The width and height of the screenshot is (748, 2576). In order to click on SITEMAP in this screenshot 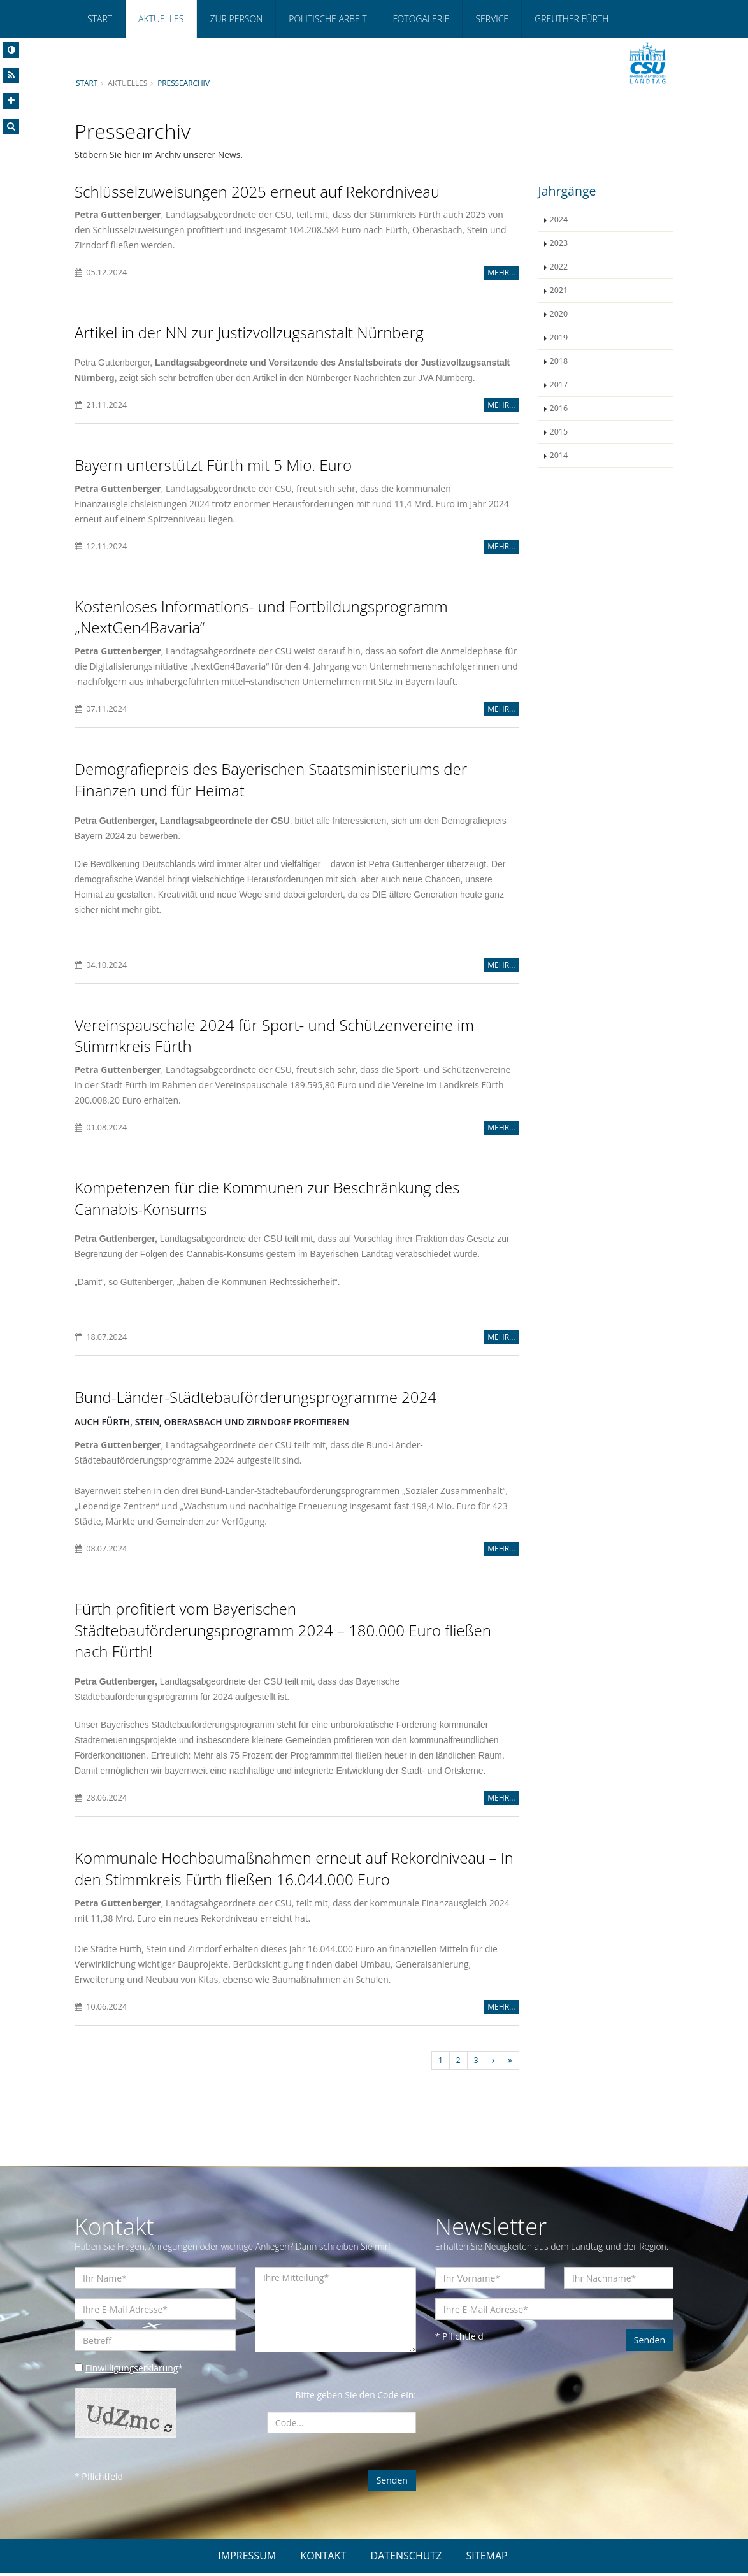, I will do `click(487, 2558)`.